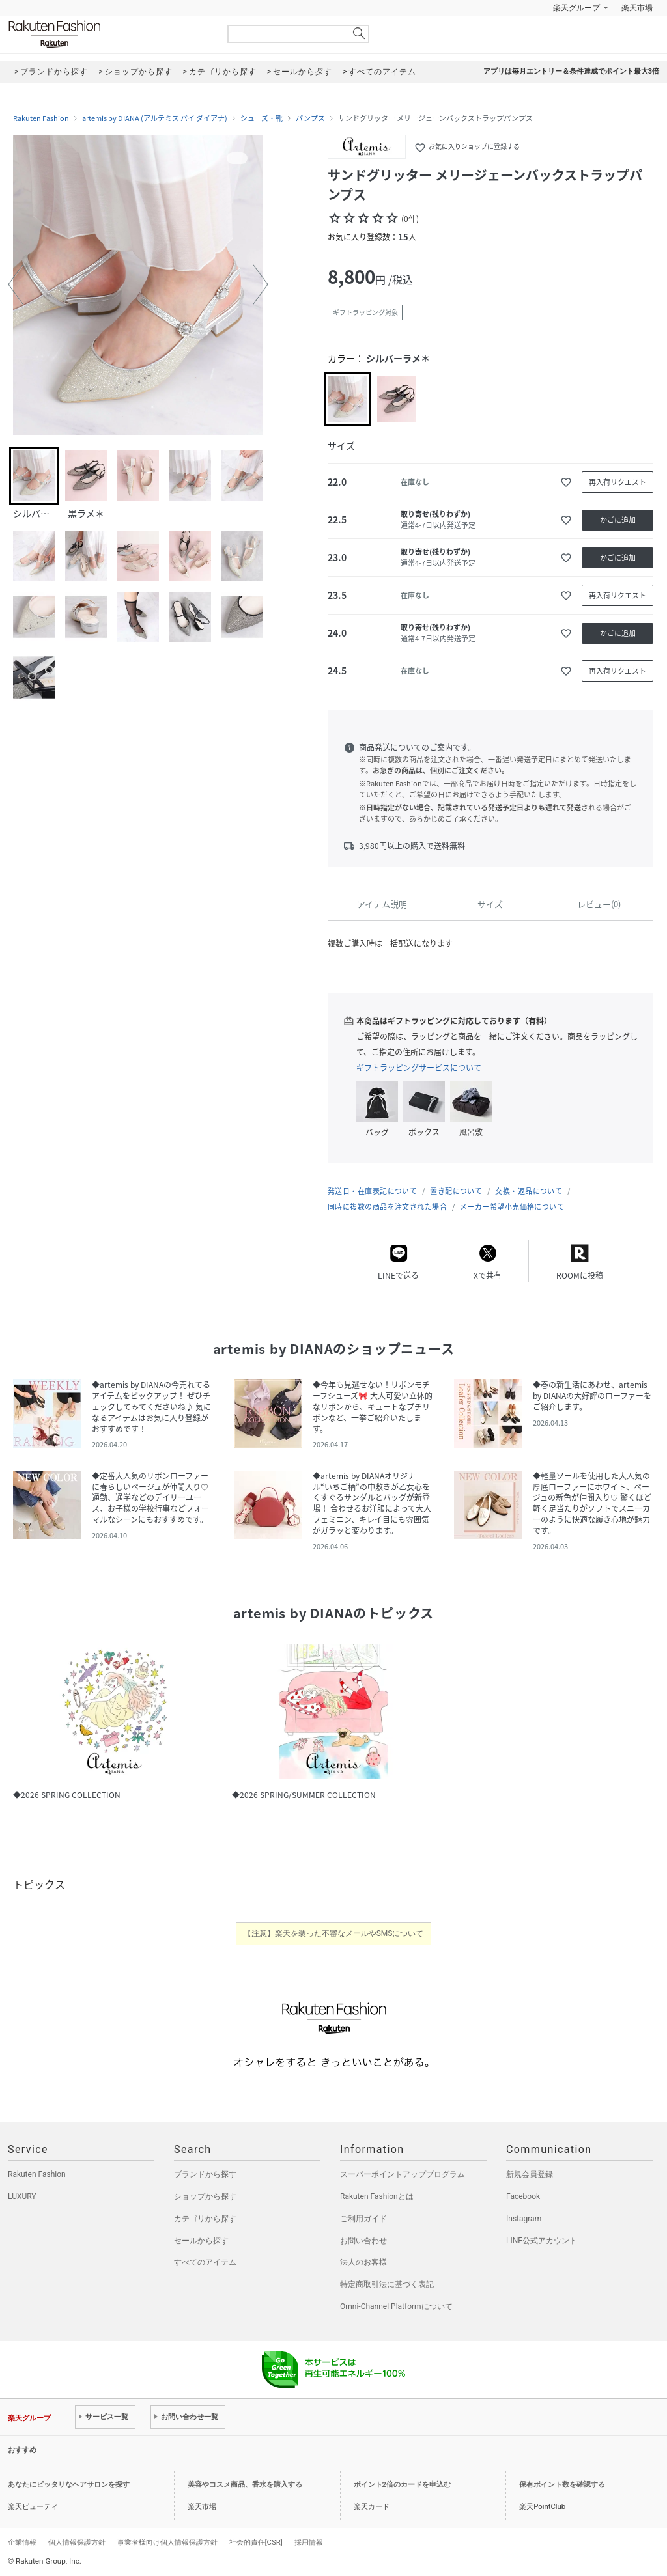 The height and width of the screenshot is (2576, 667). What do you see at coordinates (637, 7) in the screenshot?
I see `楽天市場` at bounding box center [637, 7].